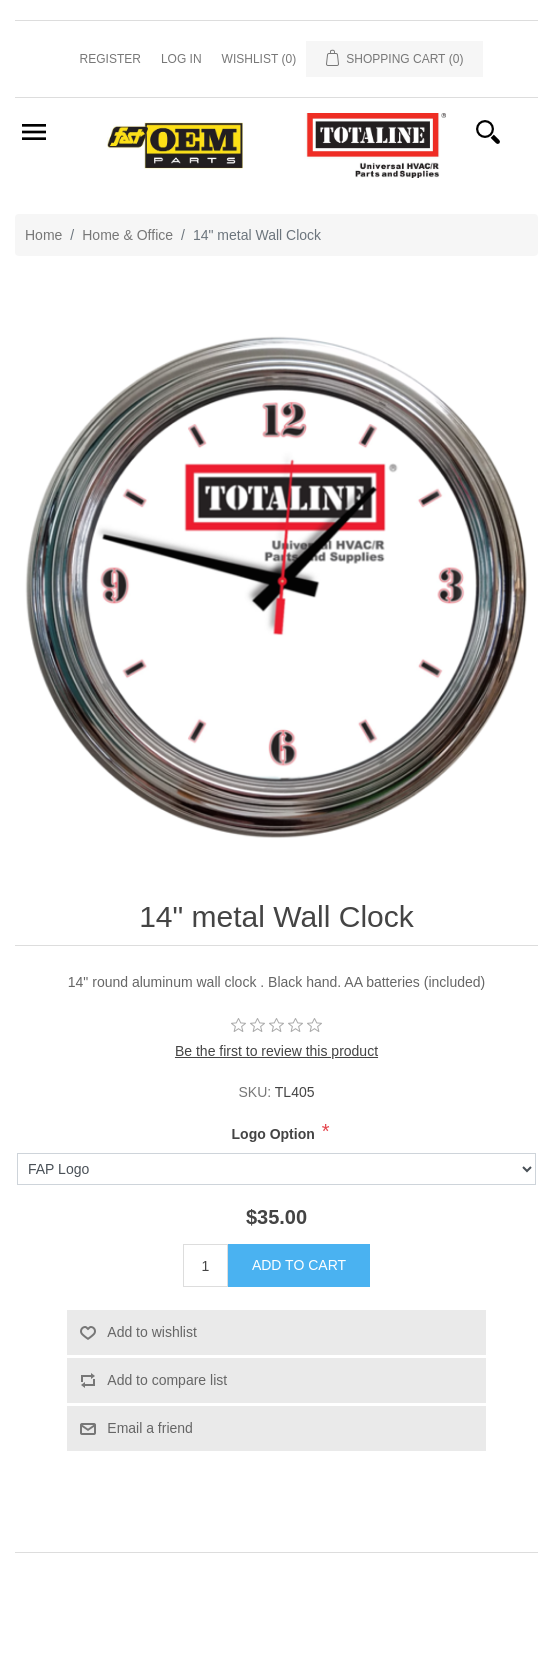  What do you see at coordinates (273, 1134) in the screenshot?
I see `Logo Option` at bounding box center [273, 1134].